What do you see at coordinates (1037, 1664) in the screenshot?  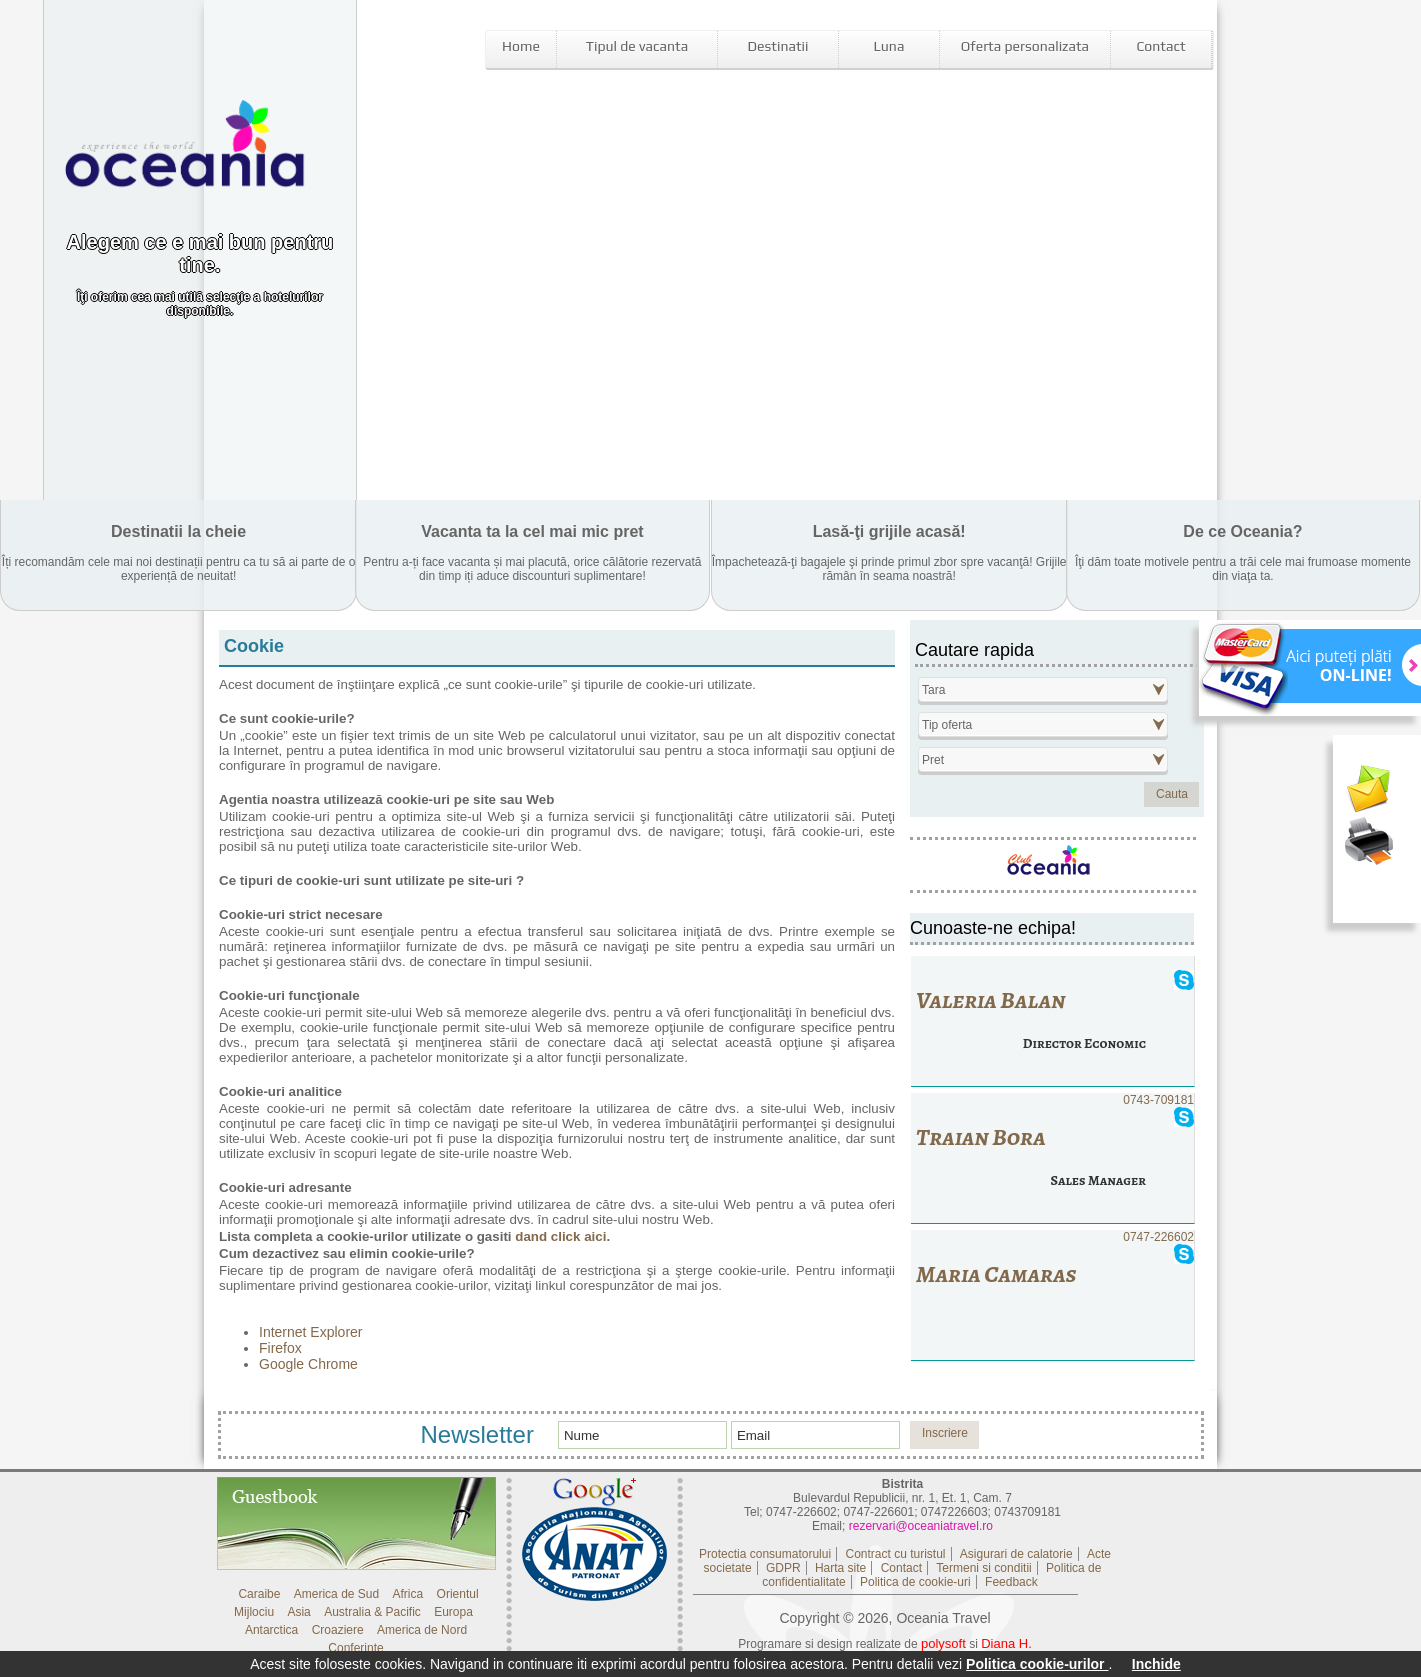 I see `Politica cookie-urilor` at bounding box center [1037, 1664].